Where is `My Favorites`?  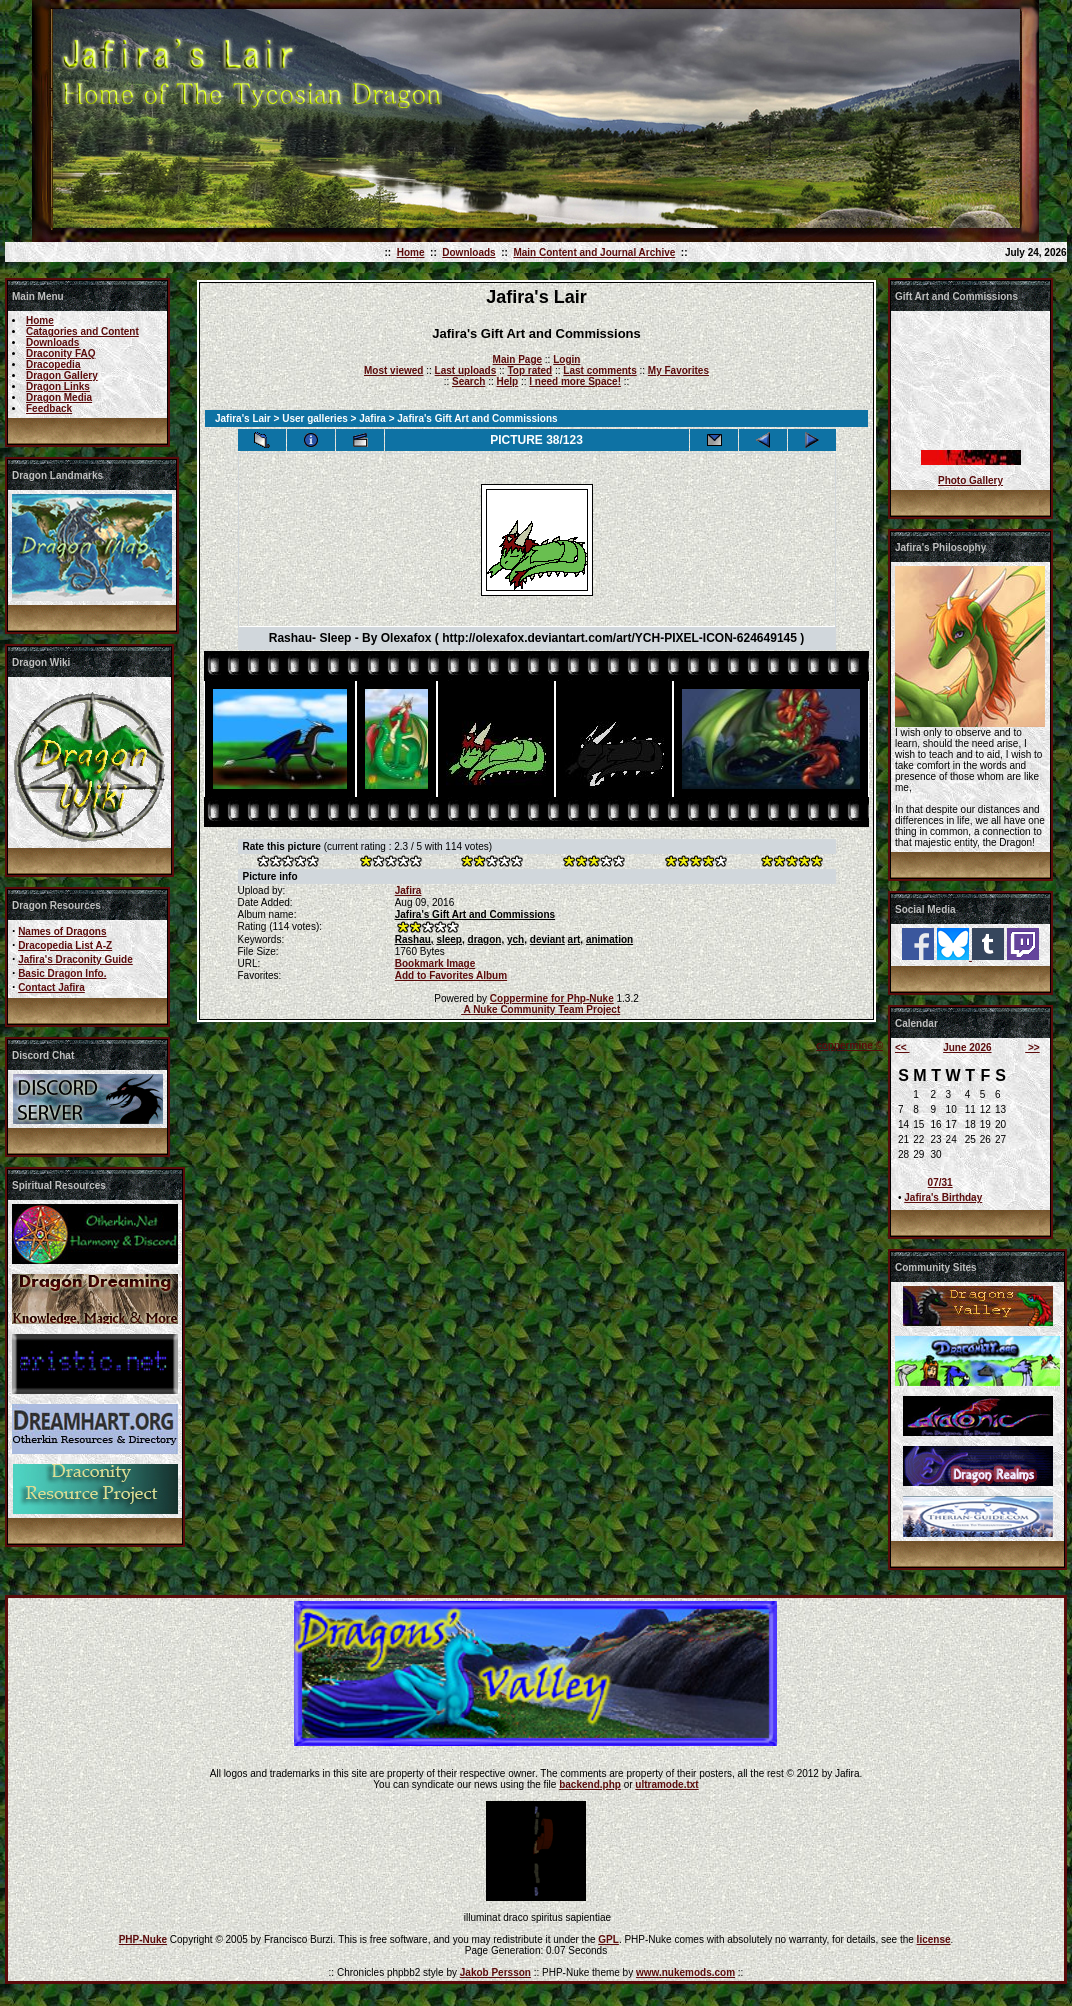 My Favorites is located at coordinates (678, 370).